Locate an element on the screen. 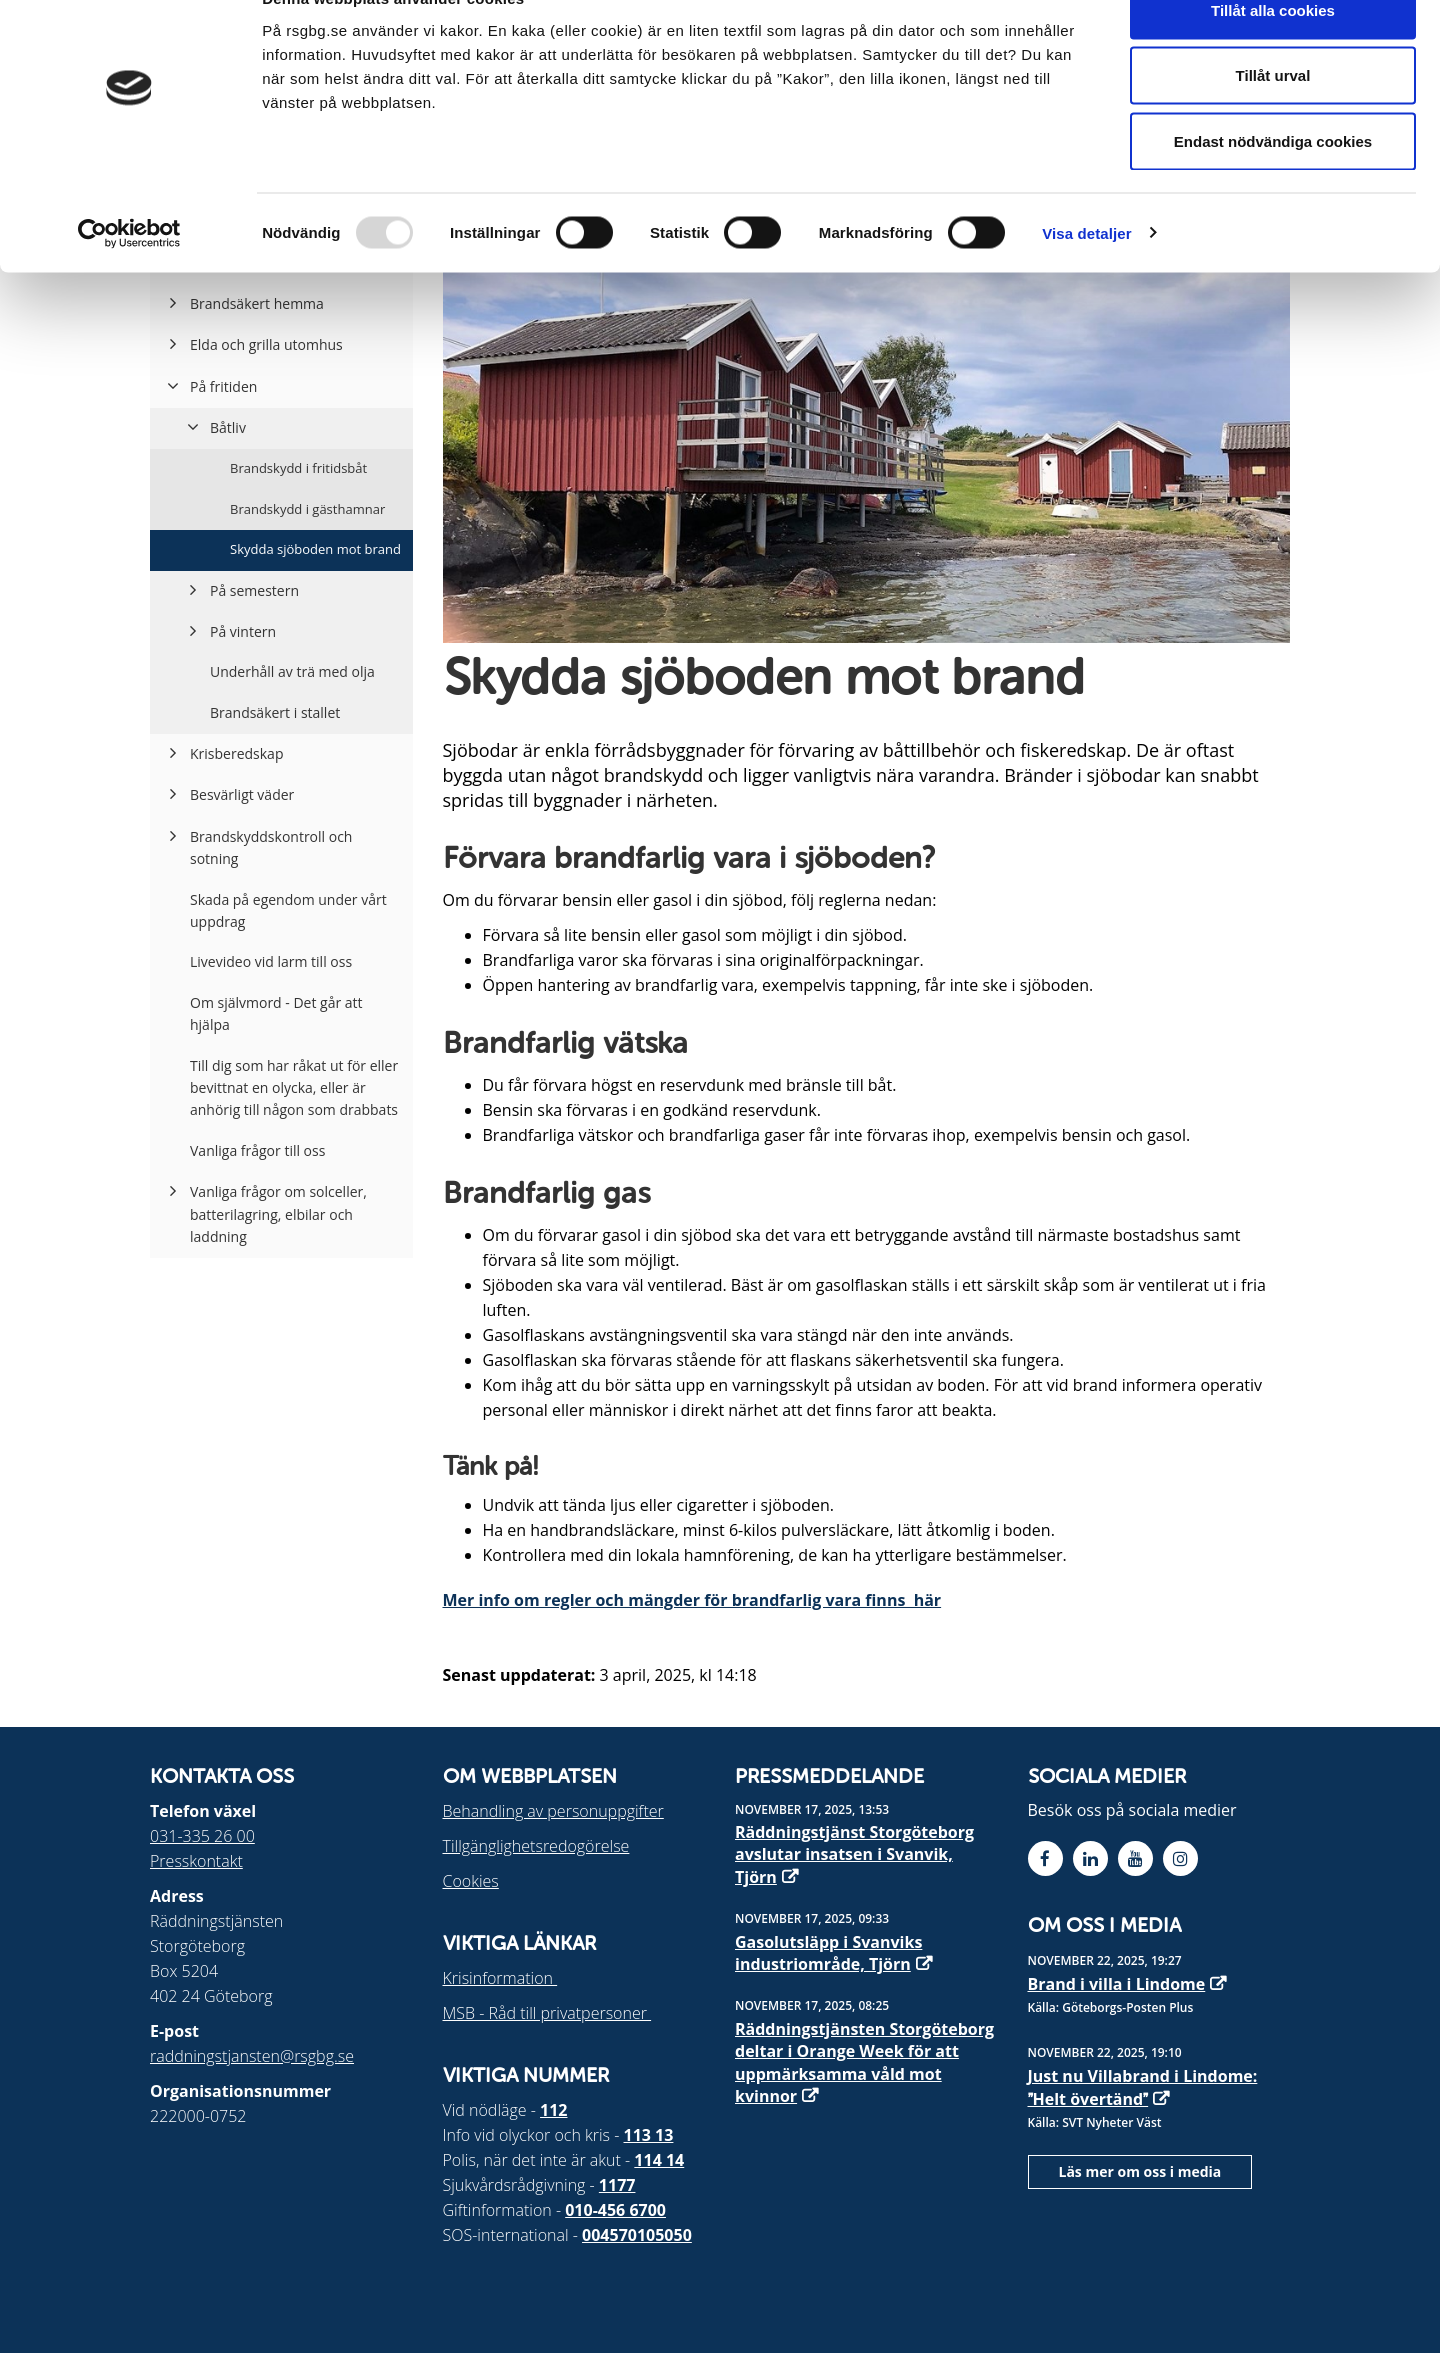 This screenshot has height=2353, width=1440. Skydda sjöboden mot brand is located at coordinates (315, 549).